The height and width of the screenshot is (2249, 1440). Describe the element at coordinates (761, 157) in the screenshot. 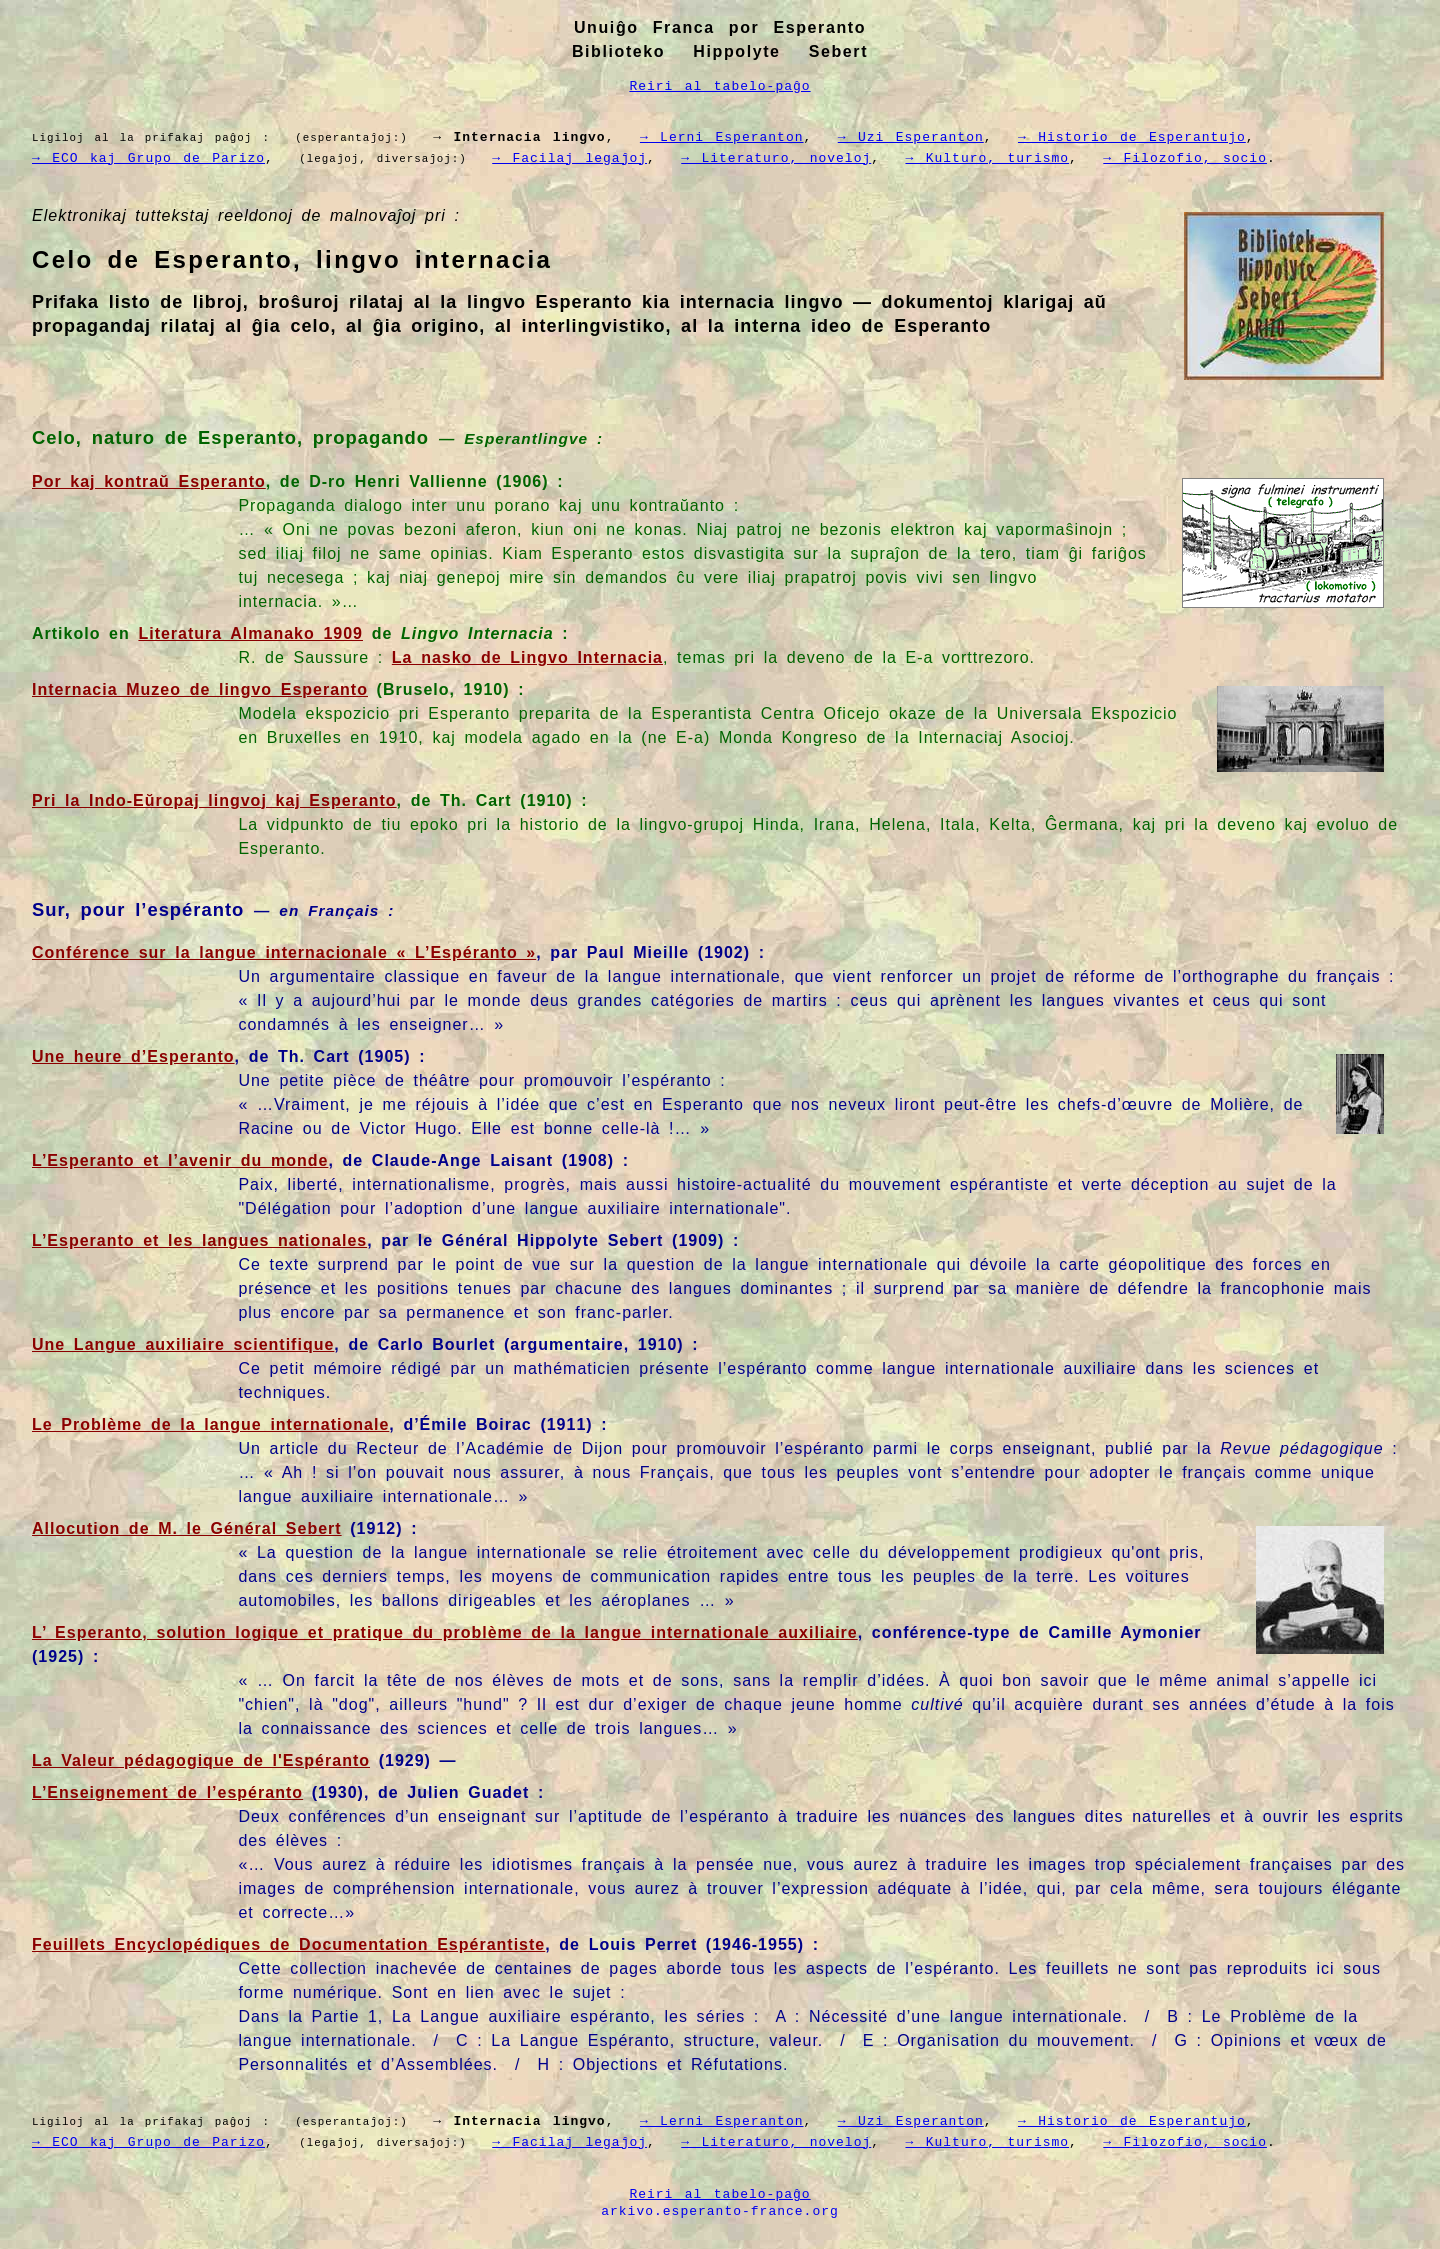

I see `→ Literaturo, noveloj` at that location.